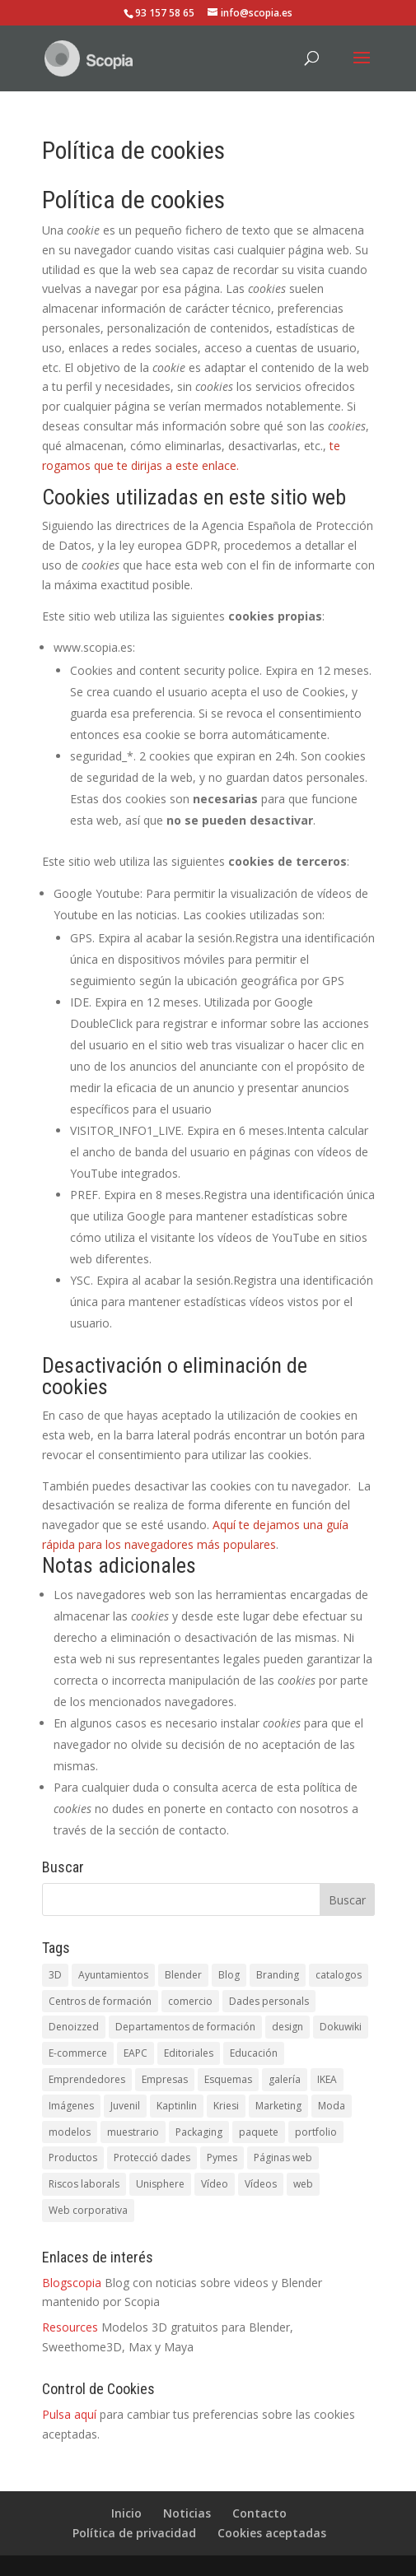  What do you see at coordinates (228, 2079) in the screenshot?
I see `Esquemas [Esquemas (1 elemento)]` at bounding box center [228, 2079].